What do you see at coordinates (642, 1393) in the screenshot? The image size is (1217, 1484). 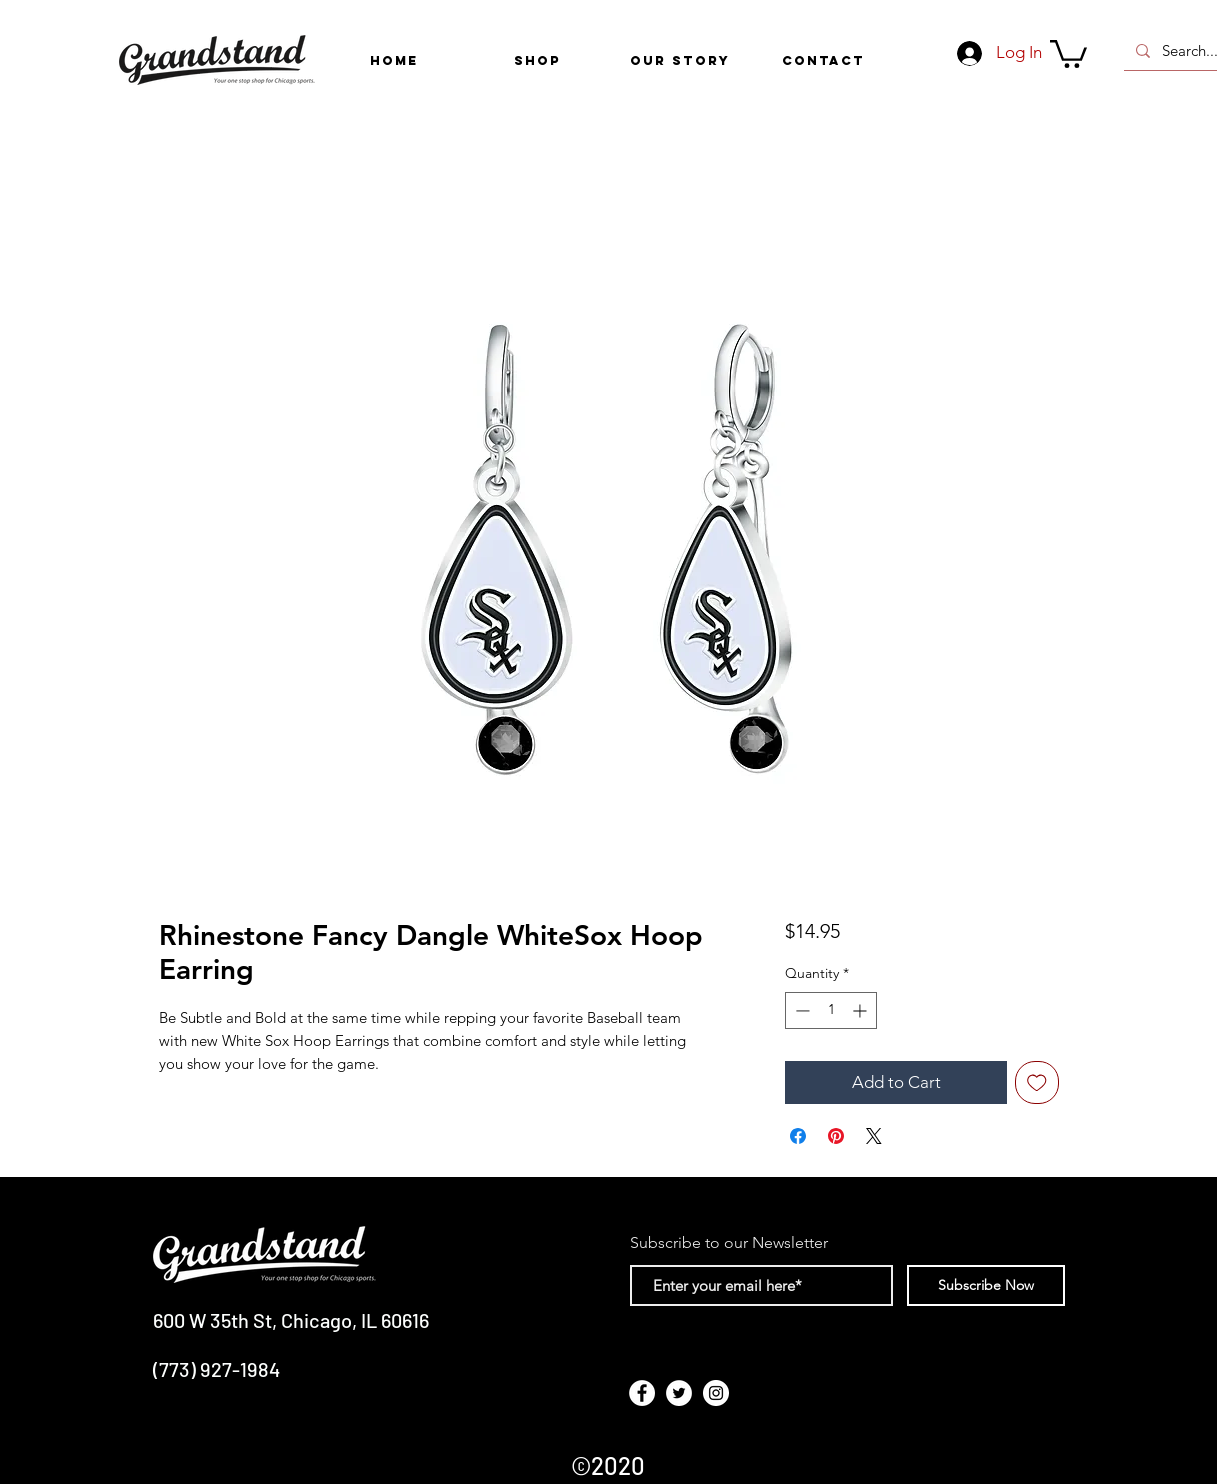 I see `[Facebook - White Circle]` at bounding box center [642, 1393].